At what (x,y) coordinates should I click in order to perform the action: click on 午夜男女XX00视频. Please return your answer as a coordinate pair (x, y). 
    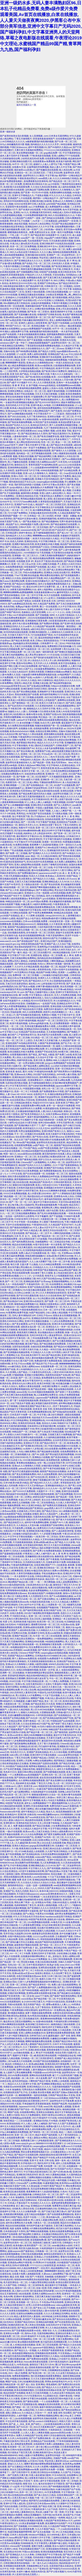
    Looking at the image, I should click on (44, 1913).